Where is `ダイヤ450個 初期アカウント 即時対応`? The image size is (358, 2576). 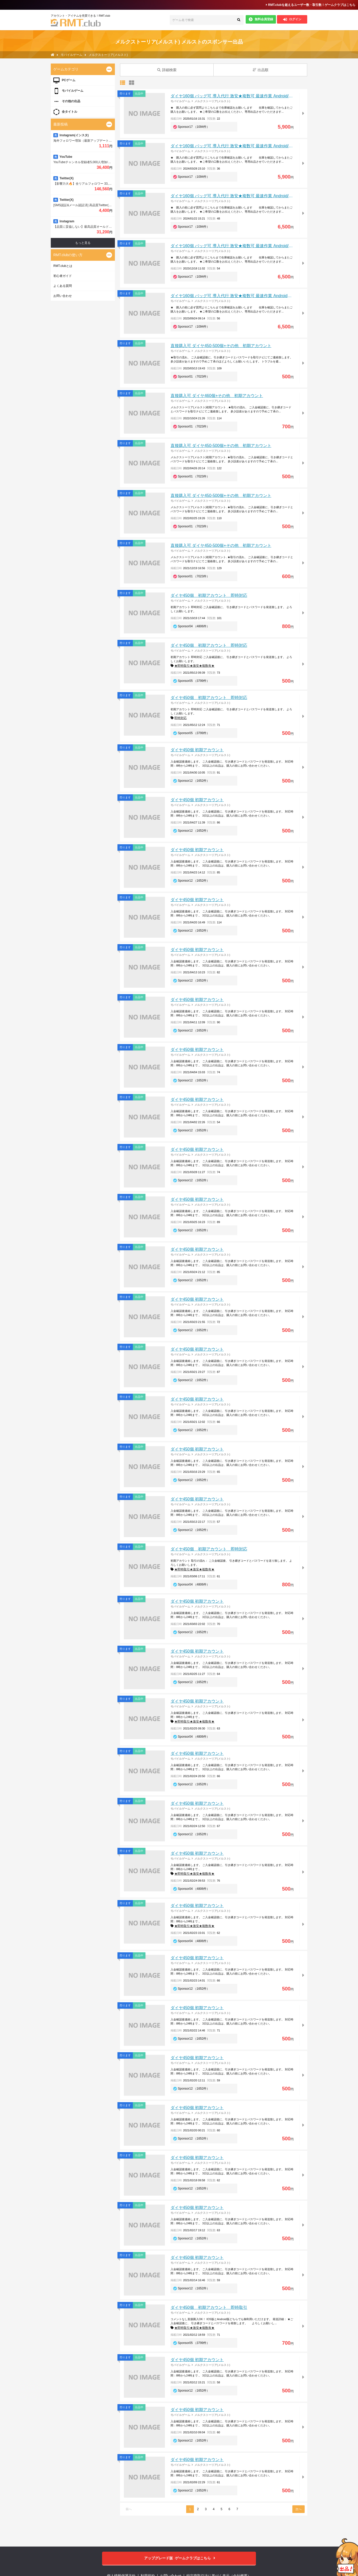
ダイヤ450個 初期アカウント 即時対応 is located at coordinates (209, 595).